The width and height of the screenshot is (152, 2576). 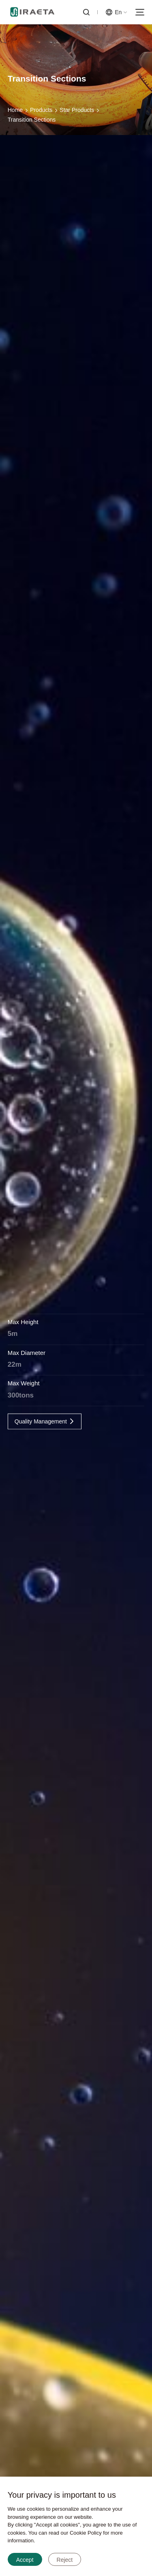 I want to click on Products, so click(x=41, y=114).